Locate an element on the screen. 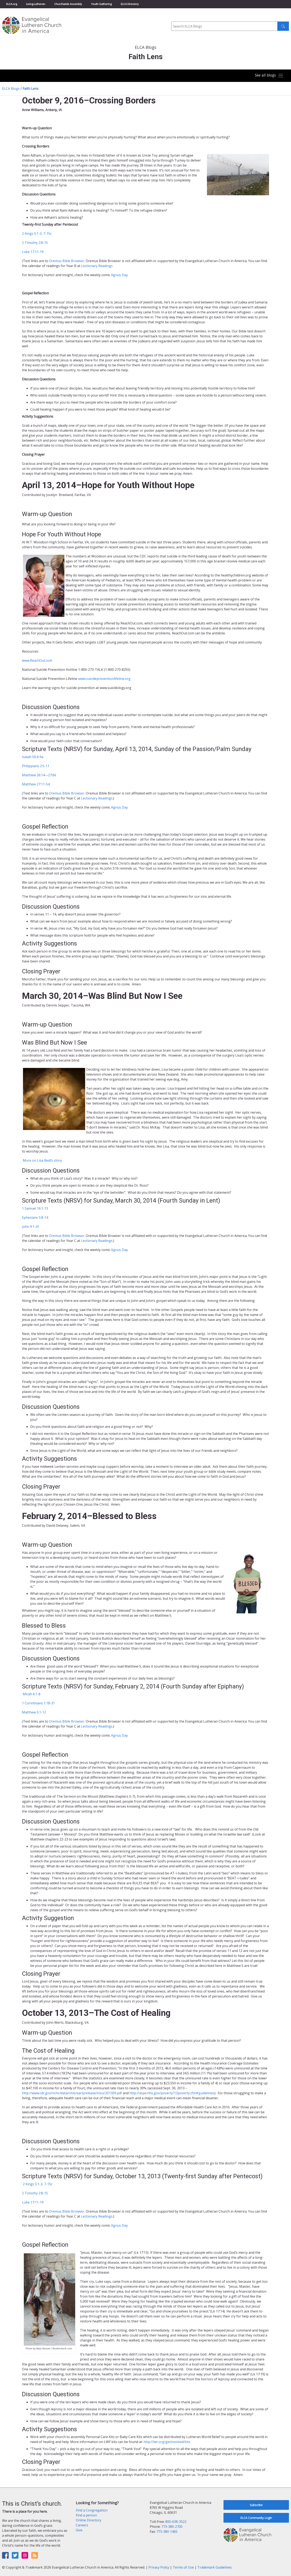 Image resolution: width=291 pixels, height=2576 pixels. http://aspe.hhs.gov/poverty/13poverty.cfm#guidelines is located at coordinates (171, 2093).